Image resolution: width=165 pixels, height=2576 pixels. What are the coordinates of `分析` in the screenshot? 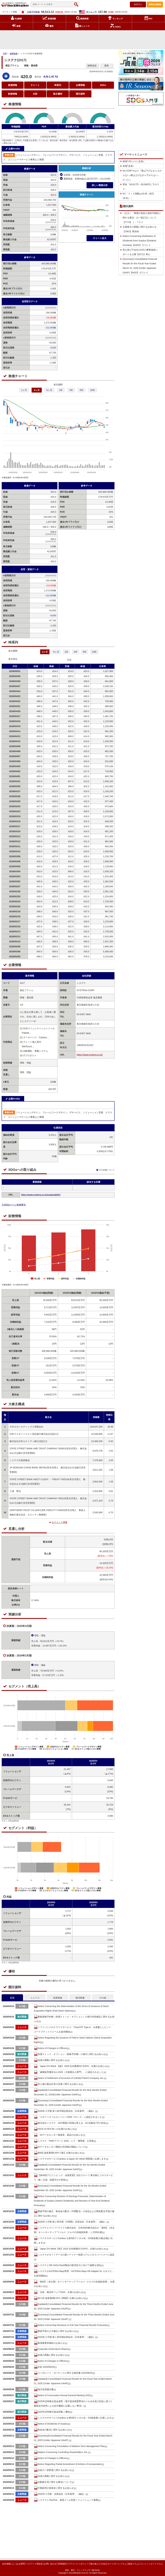 It's located at (35, 94).